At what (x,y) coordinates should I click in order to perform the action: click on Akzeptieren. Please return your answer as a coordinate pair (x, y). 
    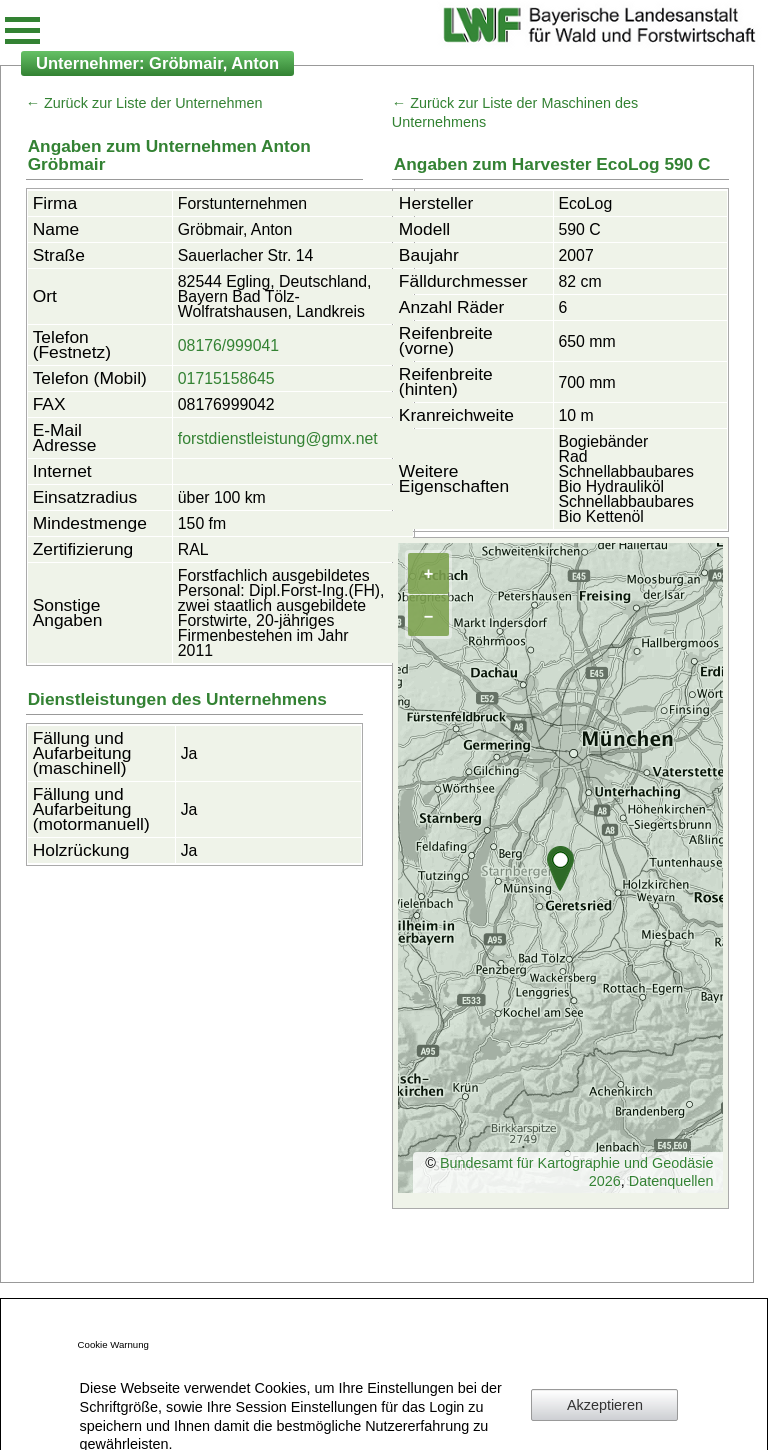
    Looking at the image, I should click on (605, 1405).